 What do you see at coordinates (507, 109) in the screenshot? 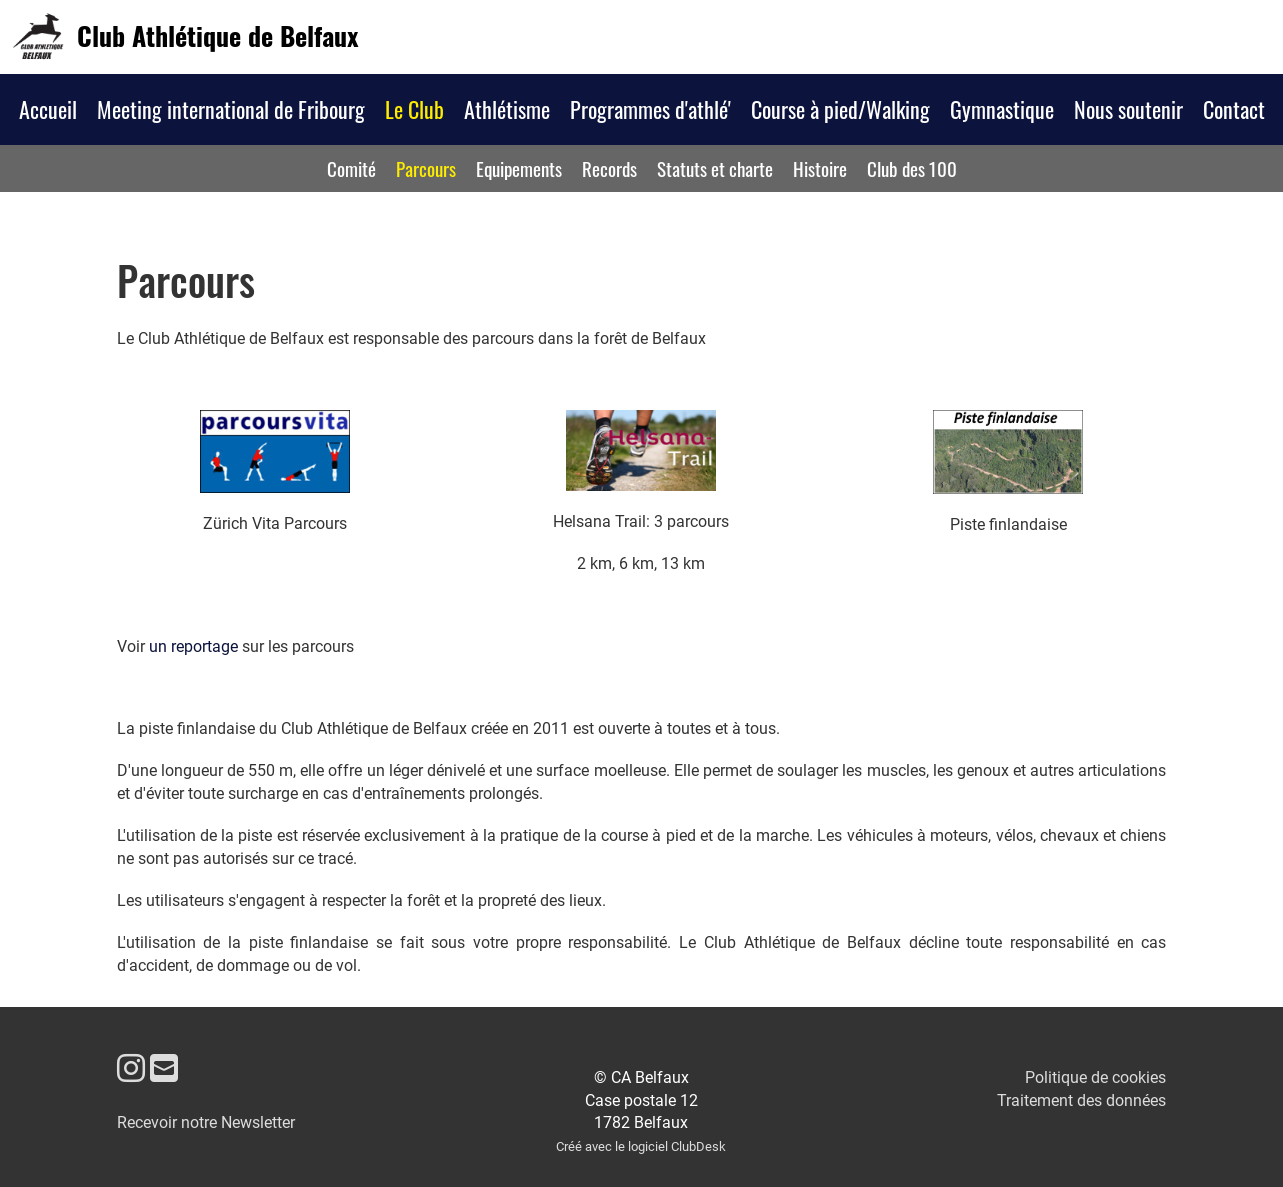
I see `Athlétisme` at bounding box center [507, 109].